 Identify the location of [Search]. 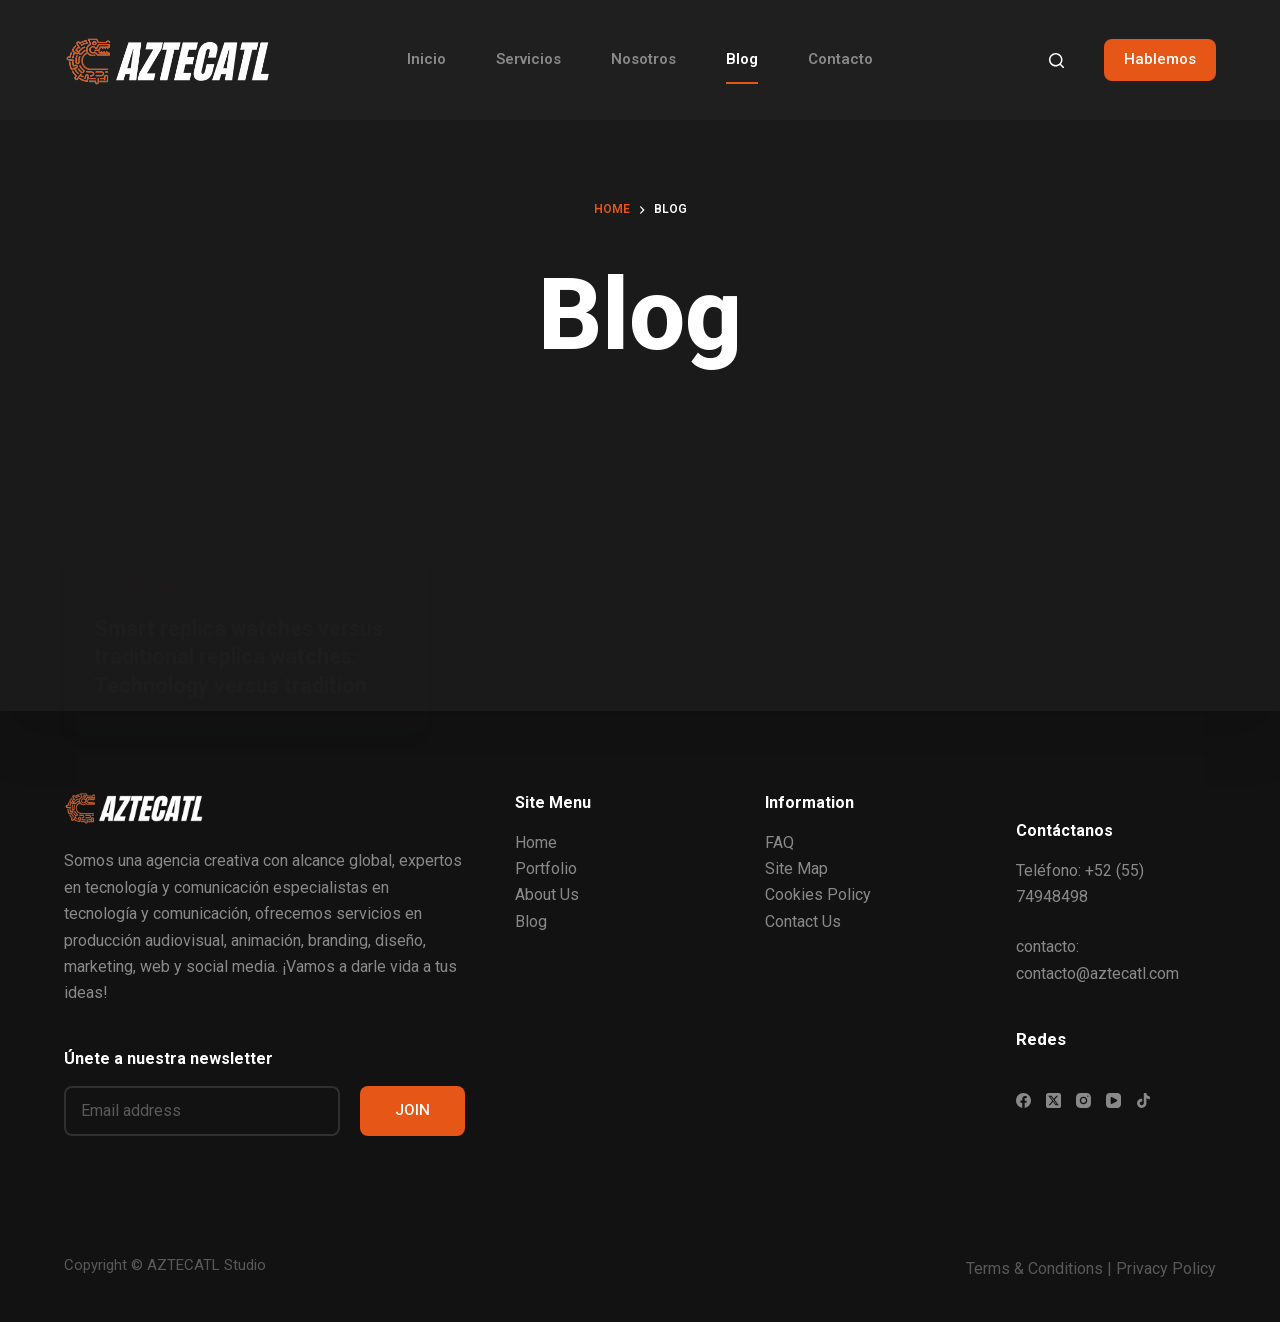
(1056, 60).